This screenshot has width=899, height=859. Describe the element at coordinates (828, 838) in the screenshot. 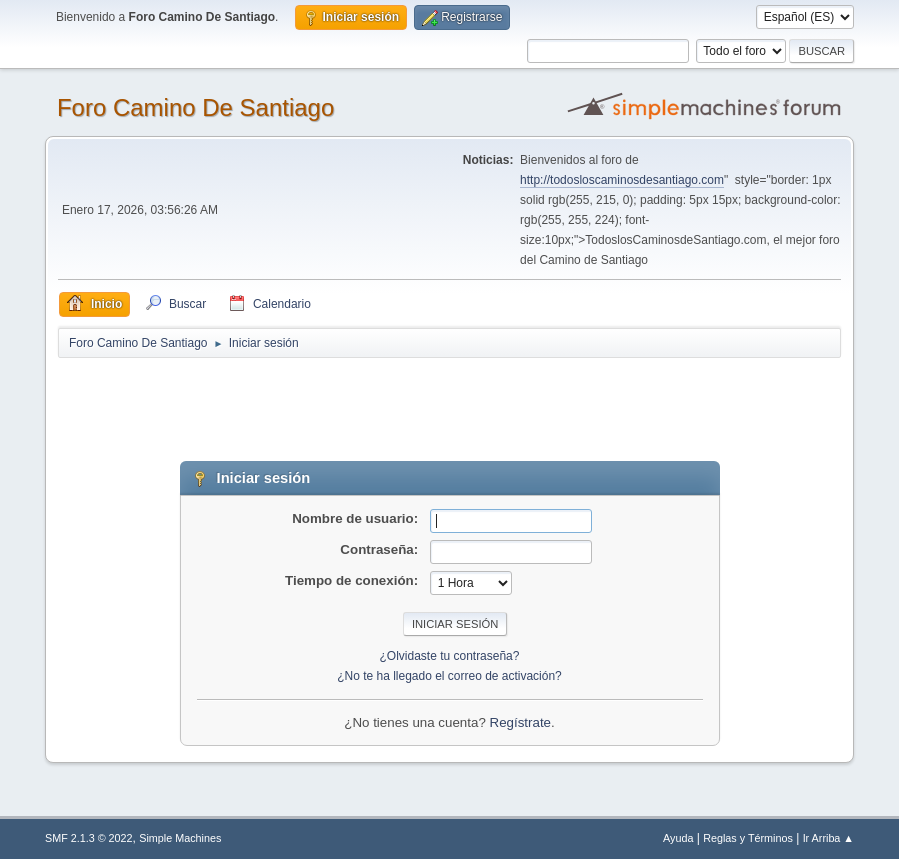

I see `Ir Arriba ▲` at that location.